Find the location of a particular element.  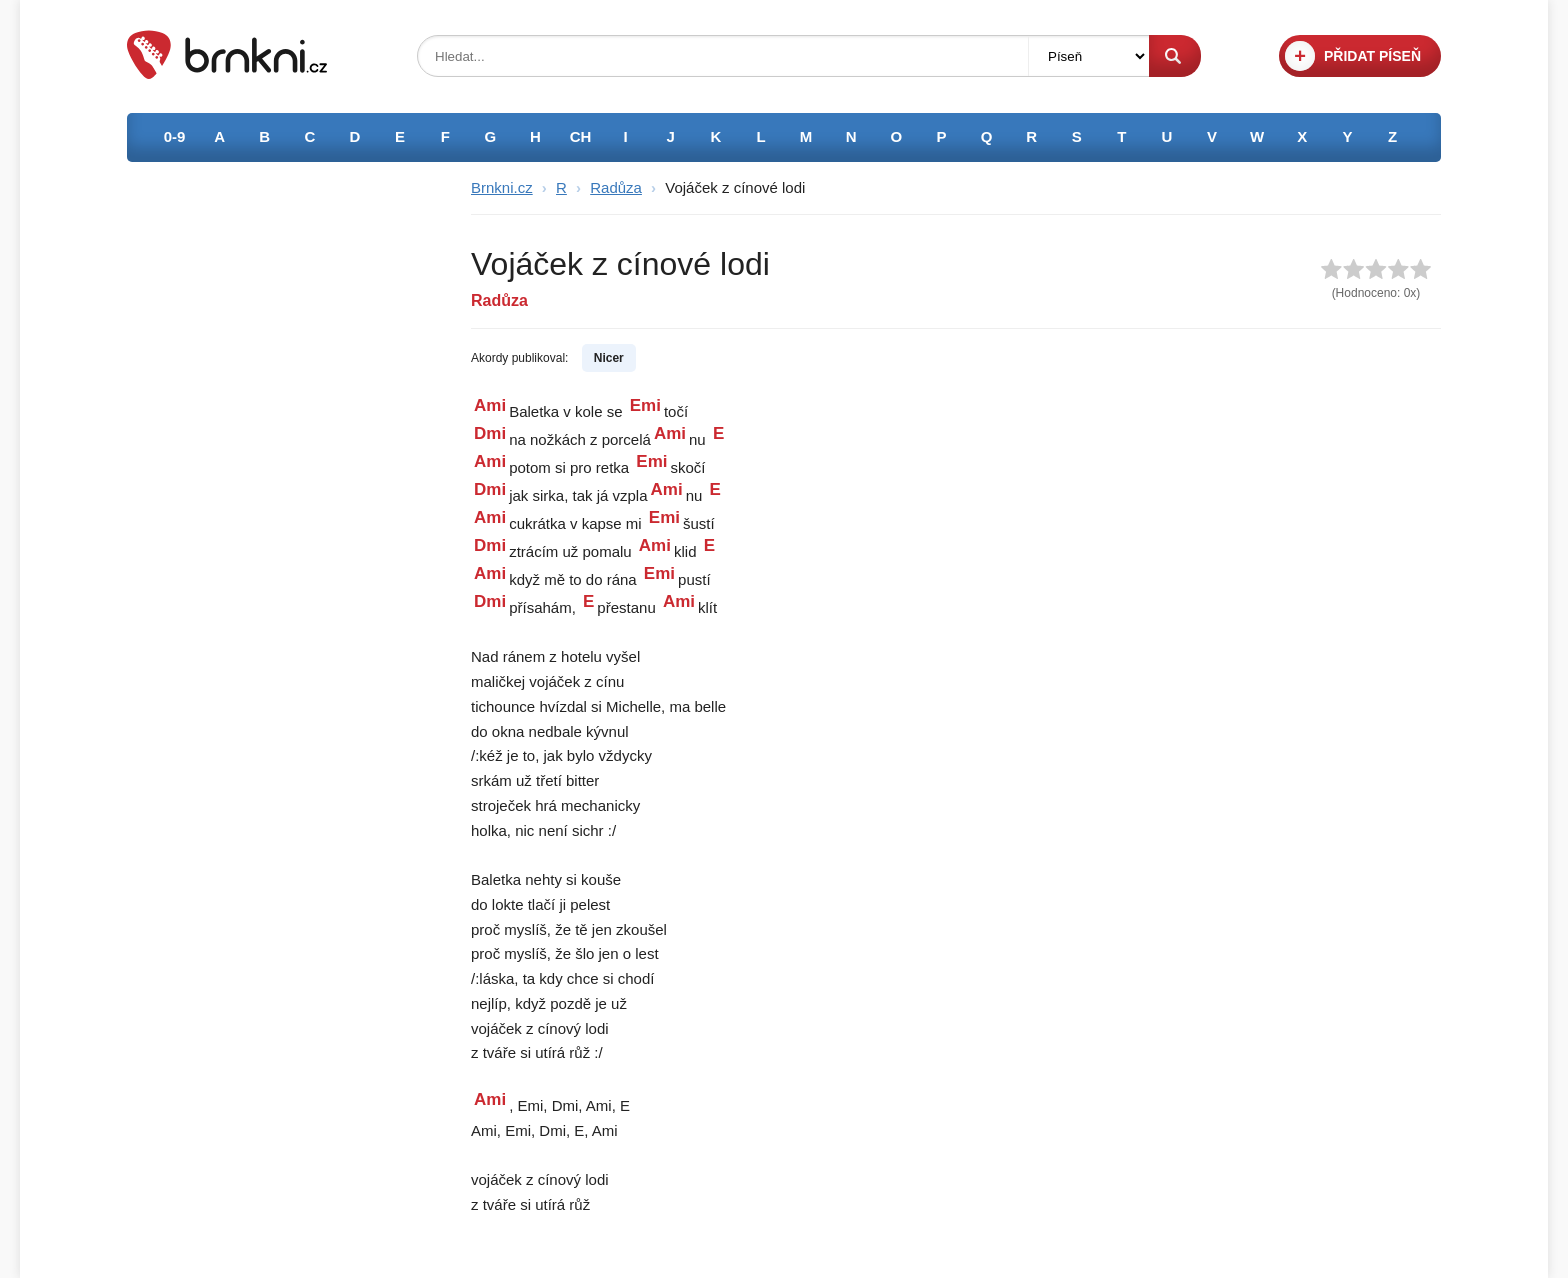

Radůza is located at coordinates (616, 187).